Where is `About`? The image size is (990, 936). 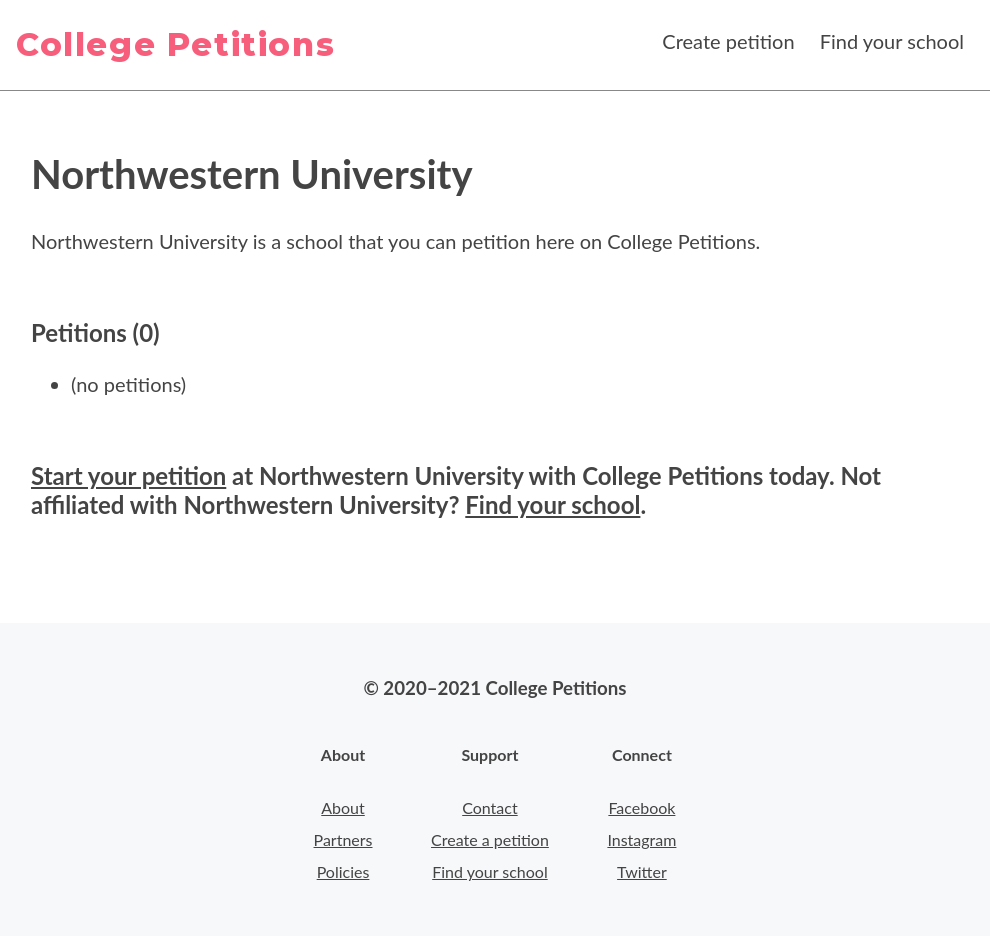 About is located at coordinates (343, 807).